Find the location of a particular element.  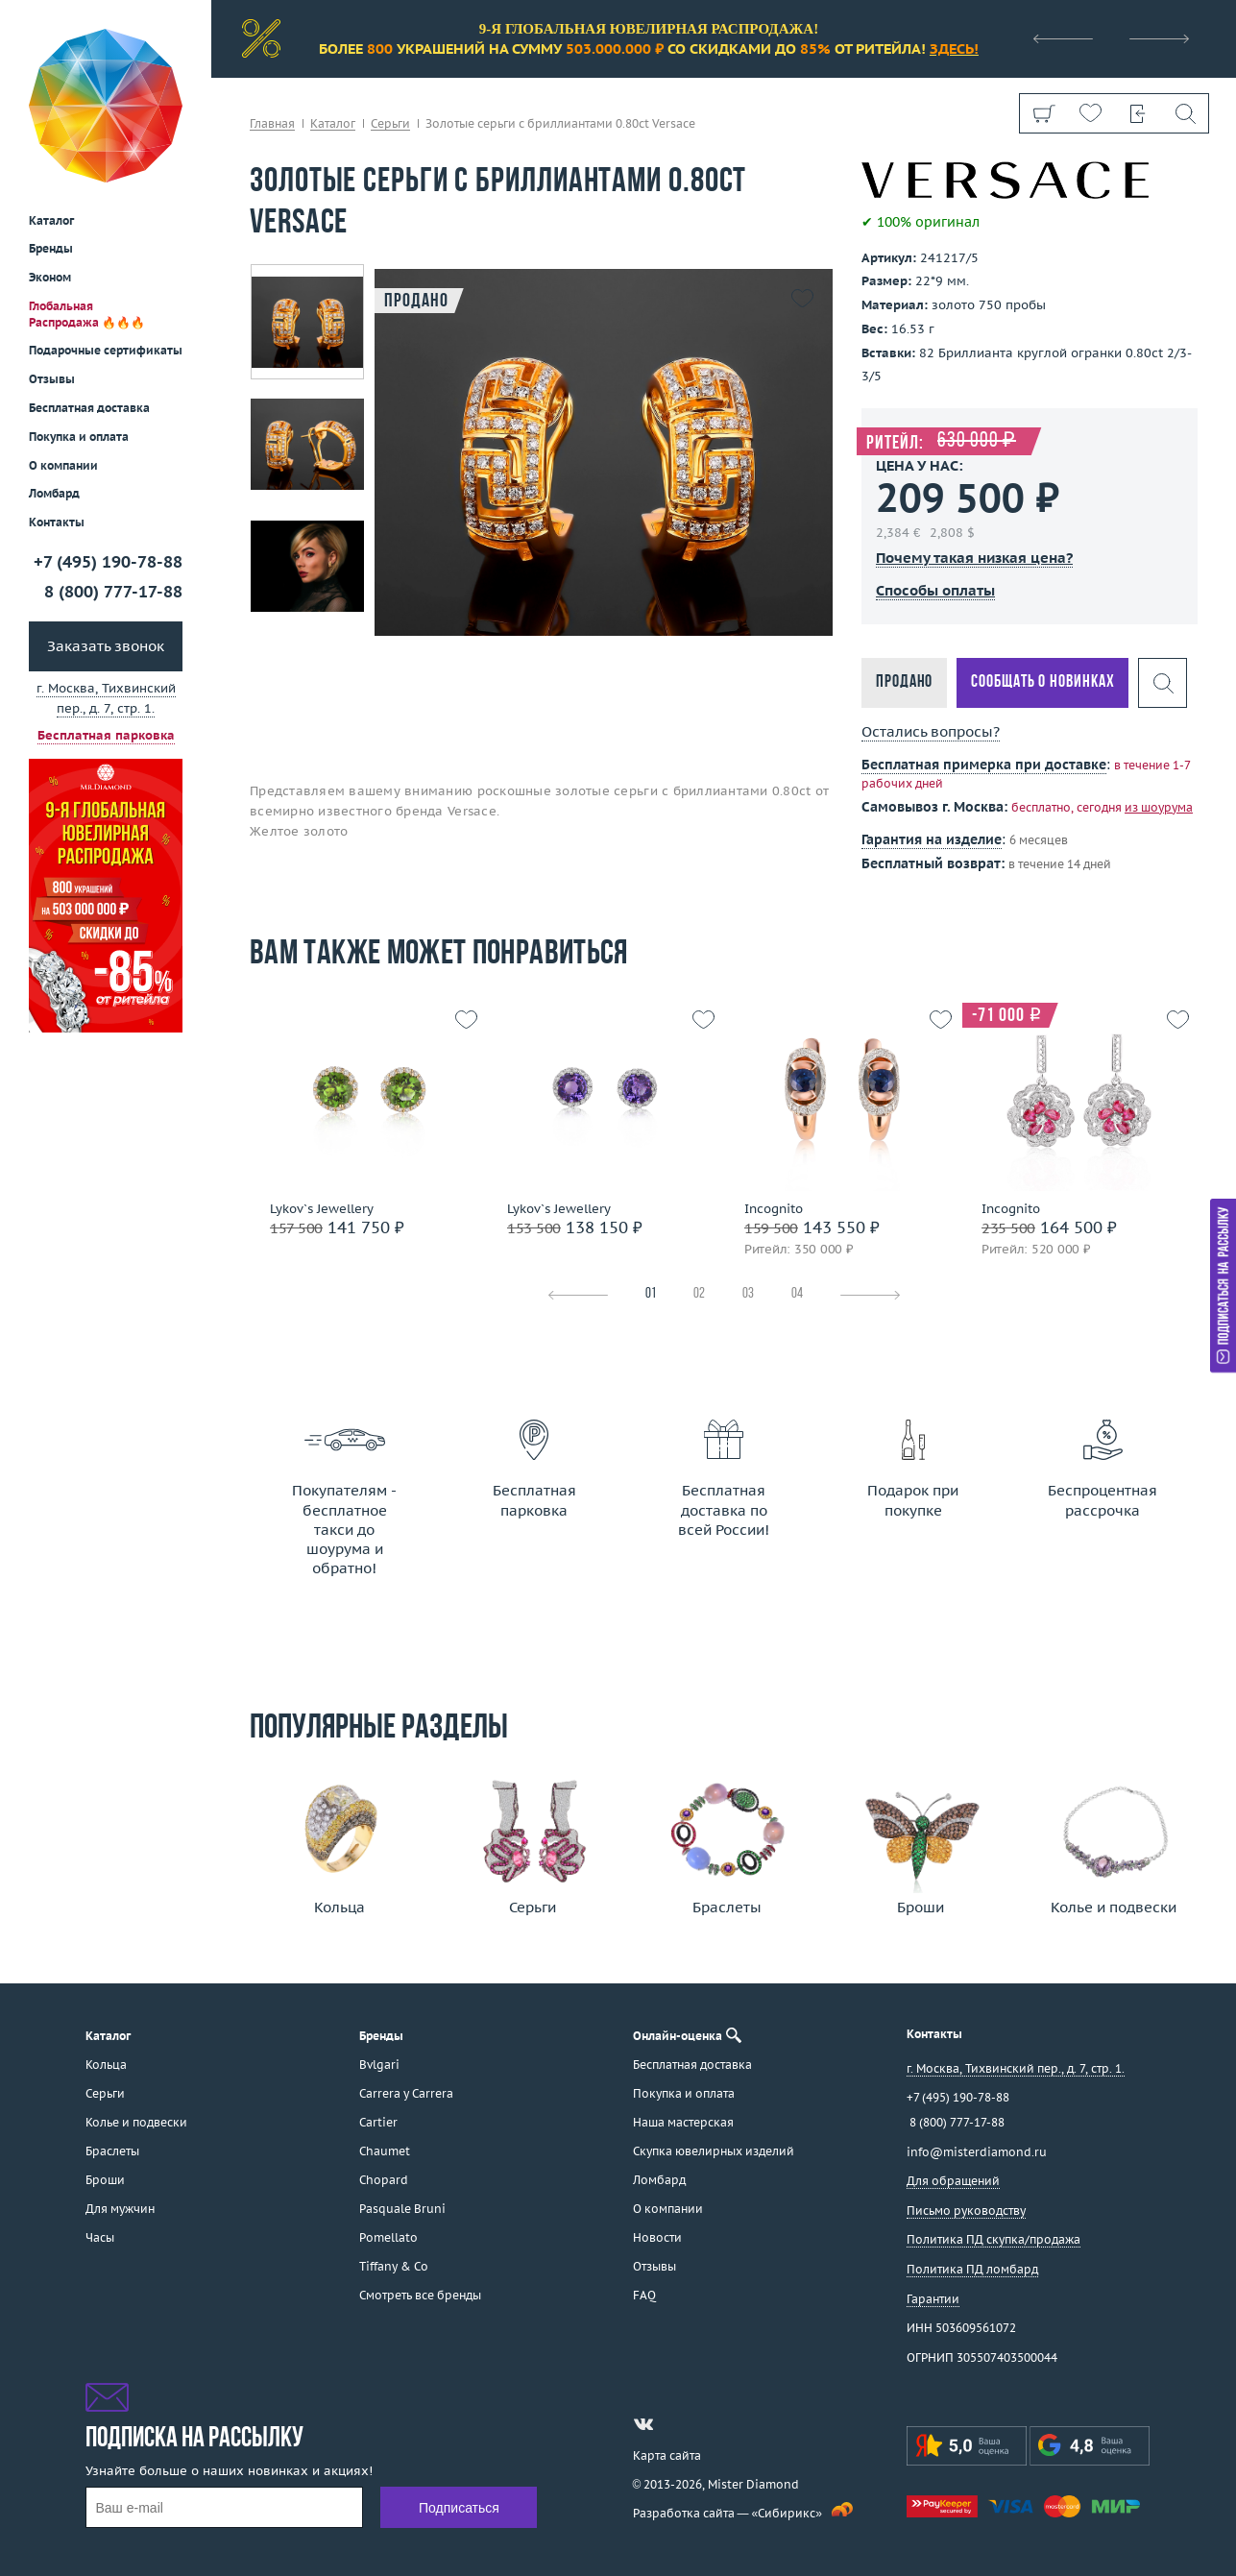

02 [tab] is located at coordinates (699, 1294).